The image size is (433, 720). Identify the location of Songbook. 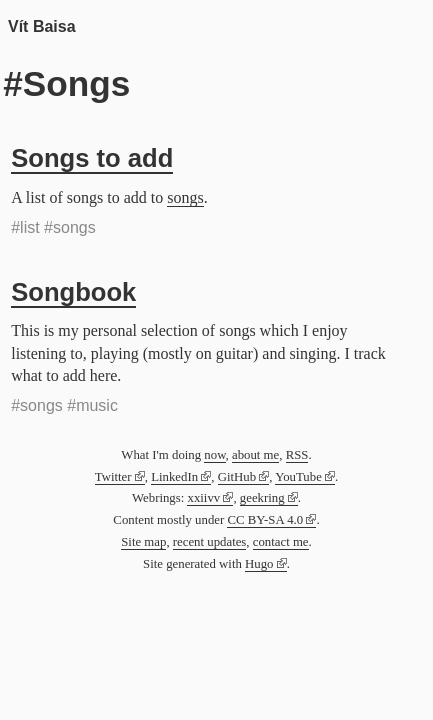
(73, 292).